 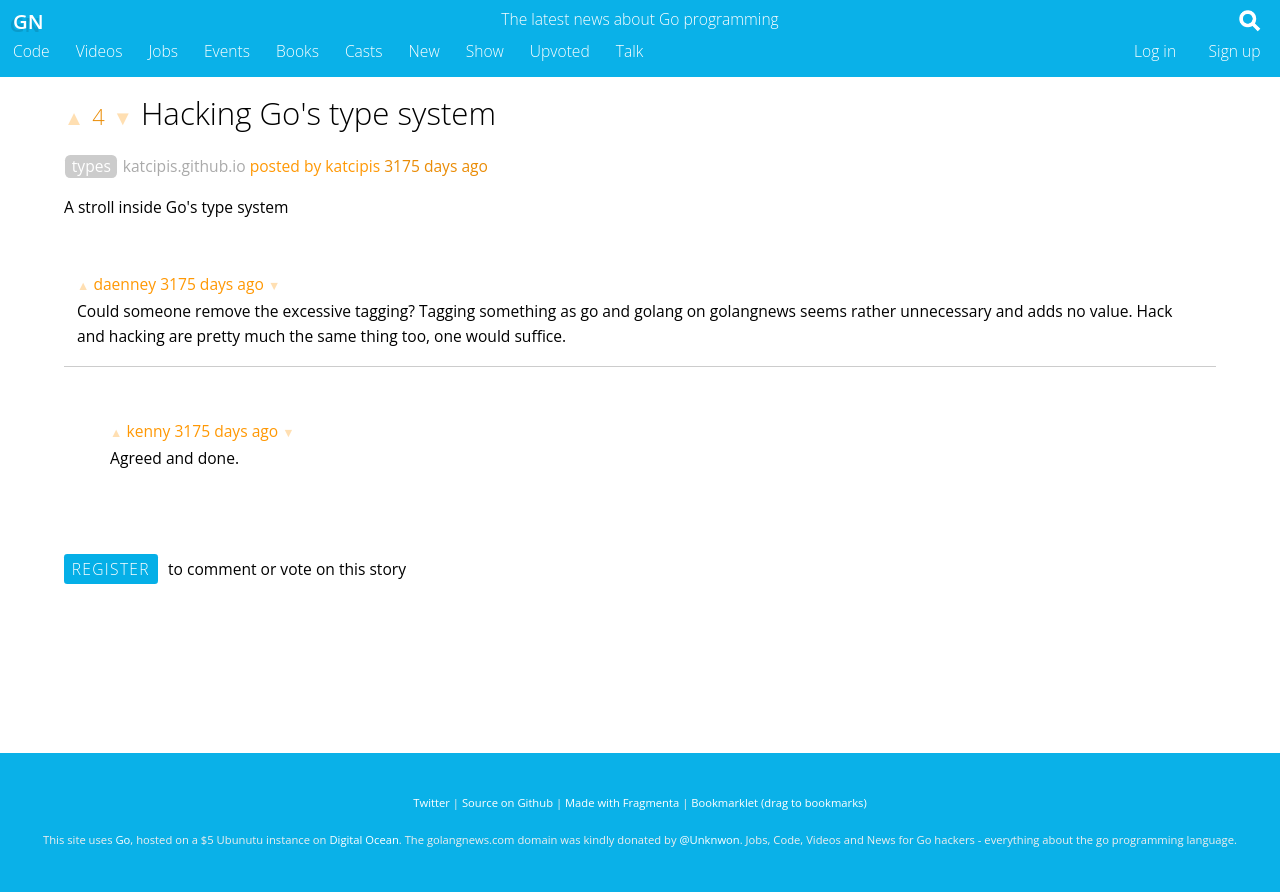 What do you see at coordinates (710, 839) in the screenshot?
I see `@Unknwon` at bounding box center [710, 839].